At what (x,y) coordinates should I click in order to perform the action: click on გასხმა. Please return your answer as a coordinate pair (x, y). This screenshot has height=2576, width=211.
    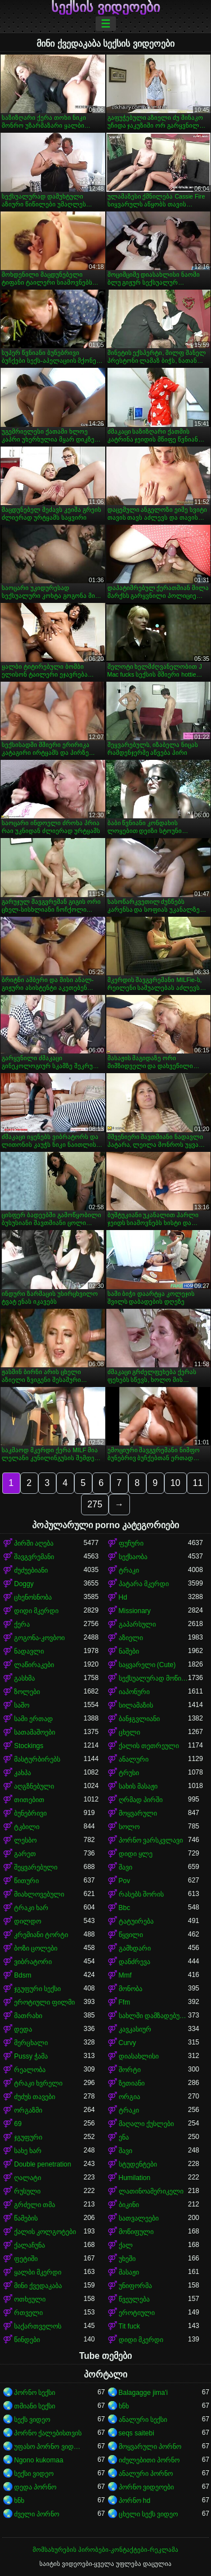
    Looking at the image, I should click on (24, 1678).